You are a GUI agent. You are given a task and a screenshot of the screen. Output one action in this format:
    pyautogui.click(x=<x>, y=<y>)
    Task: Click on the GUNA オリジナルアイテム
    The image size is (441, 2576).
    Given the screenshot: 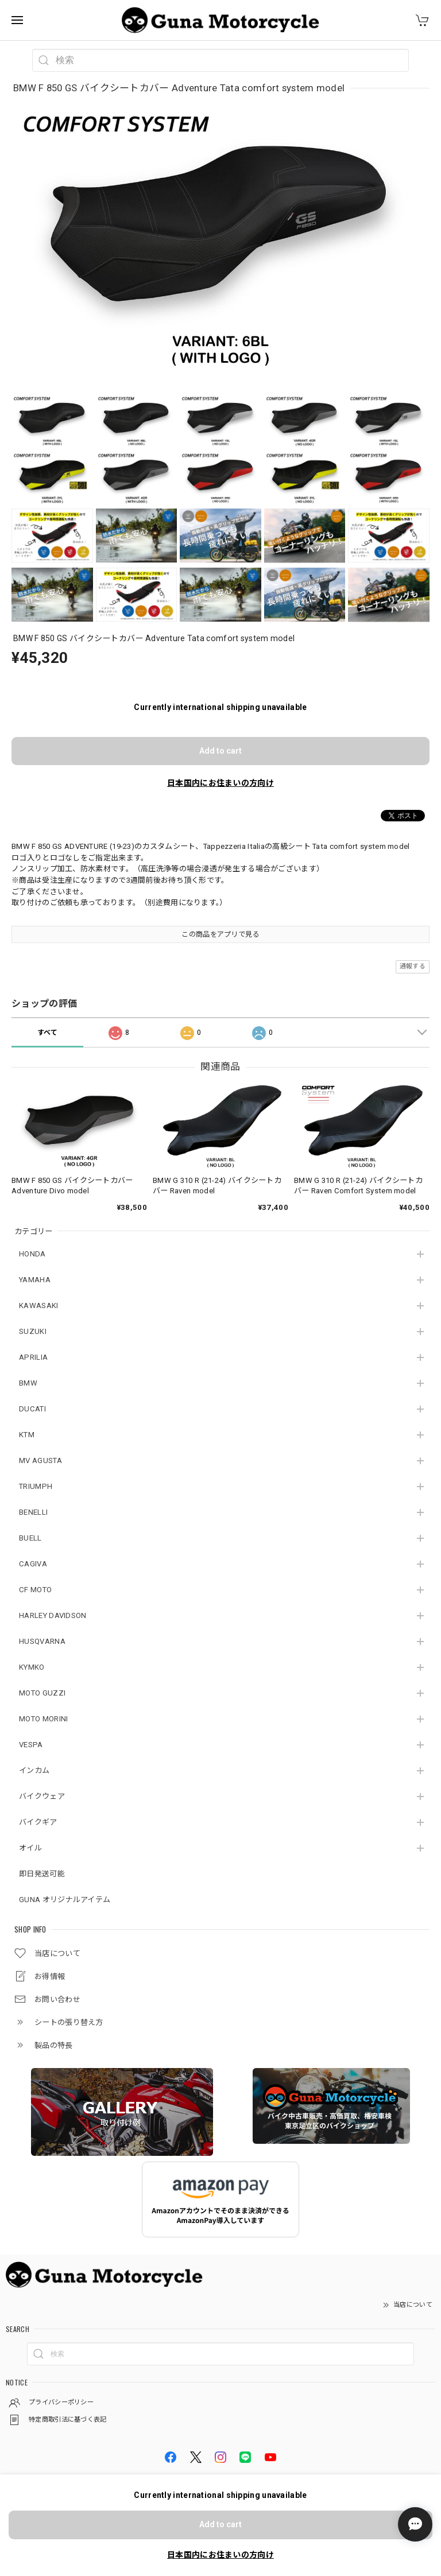 What is the action you would take?
    pyautogui.click(x=64, y=1899)
    